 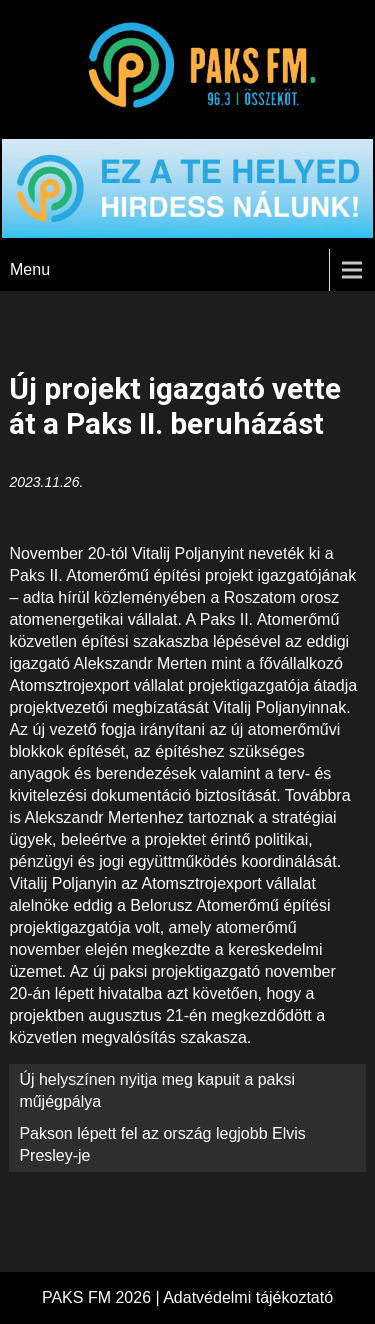 What do you see at coordinates (162, 1144) in the screenshot?
I see `Pakson lépett fel az ország legjobb Elvis Presley-je` at bounding box center [162, 1144].